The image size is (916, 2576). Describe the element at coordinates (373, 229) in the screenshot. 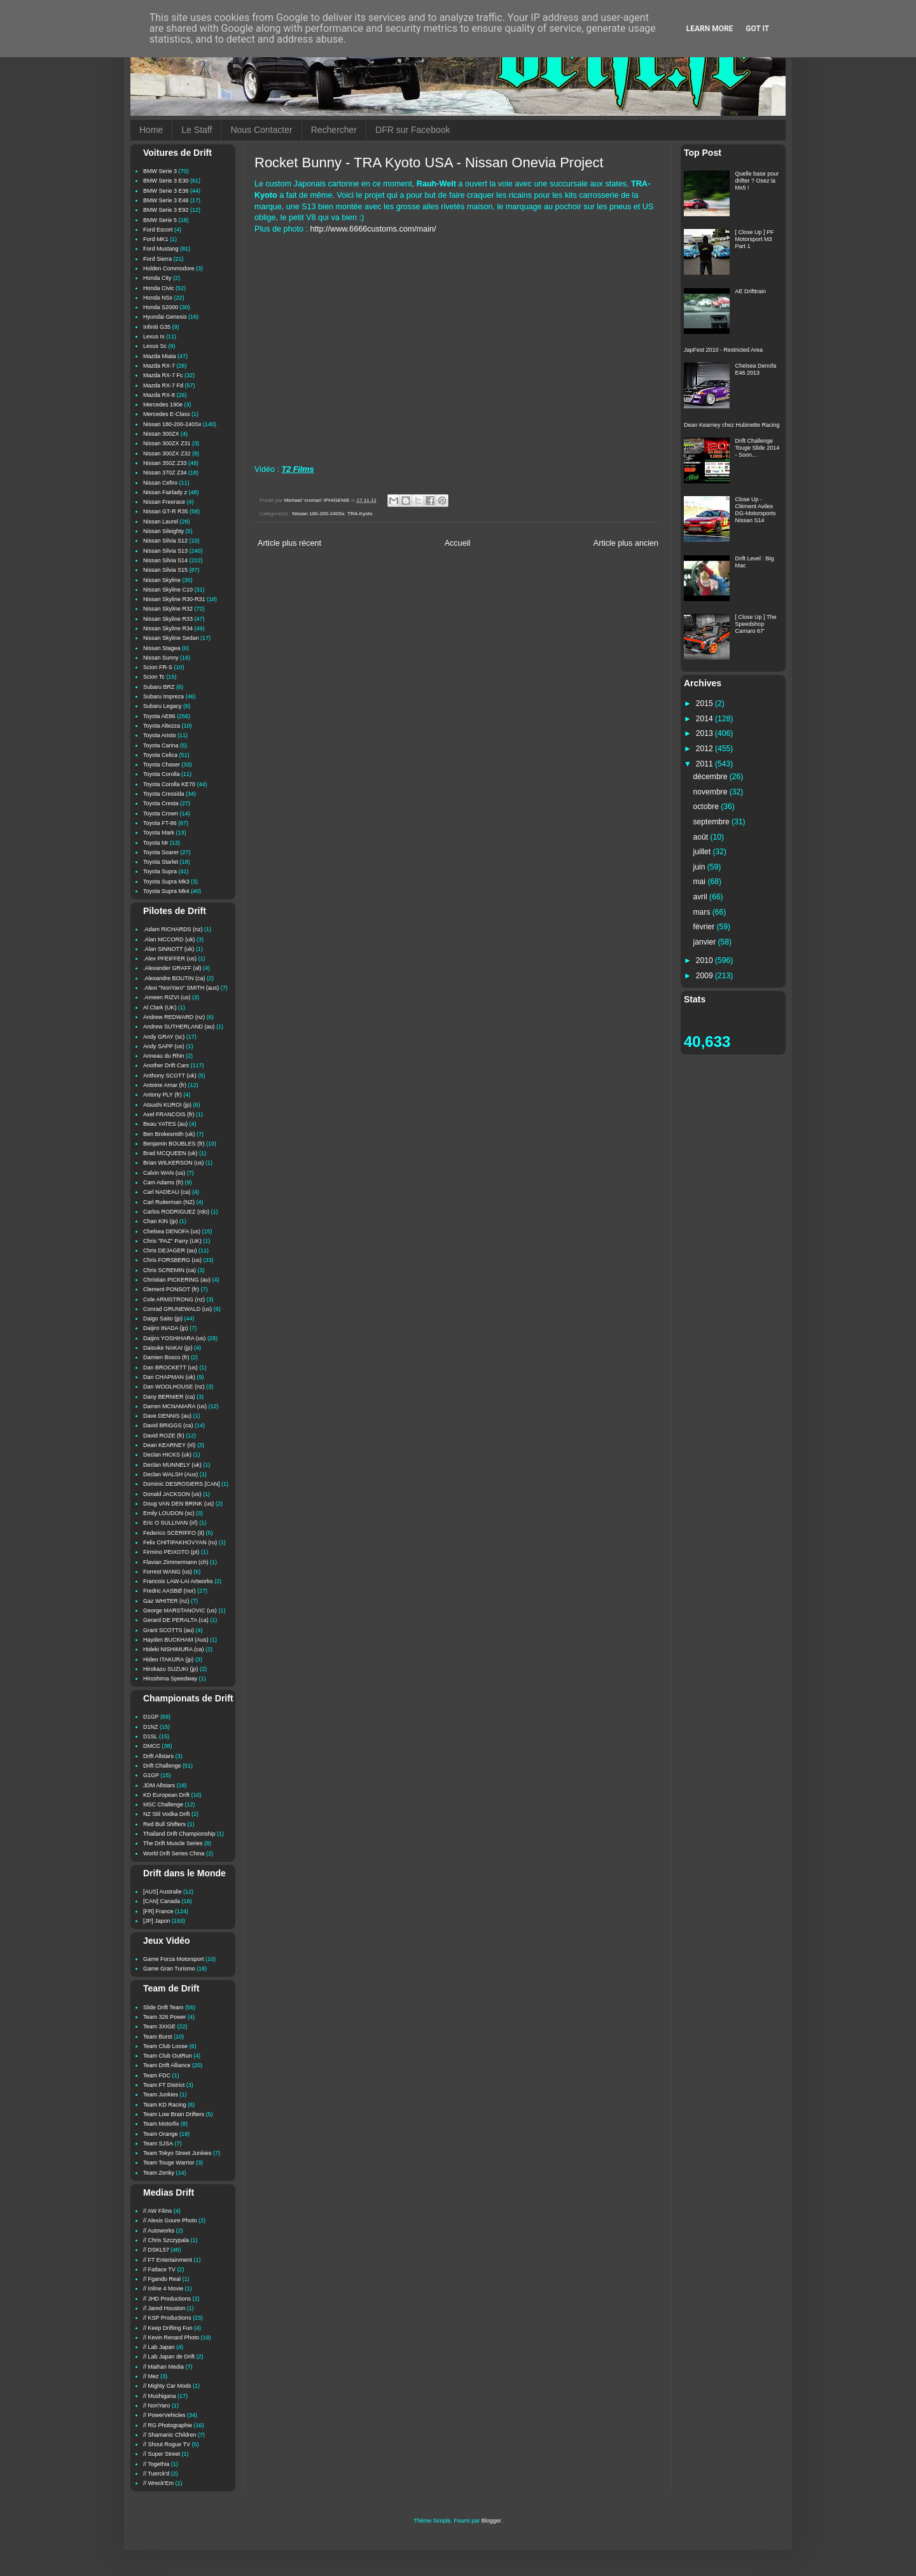

I see `http://www.6666customs.com/main/` at that location.